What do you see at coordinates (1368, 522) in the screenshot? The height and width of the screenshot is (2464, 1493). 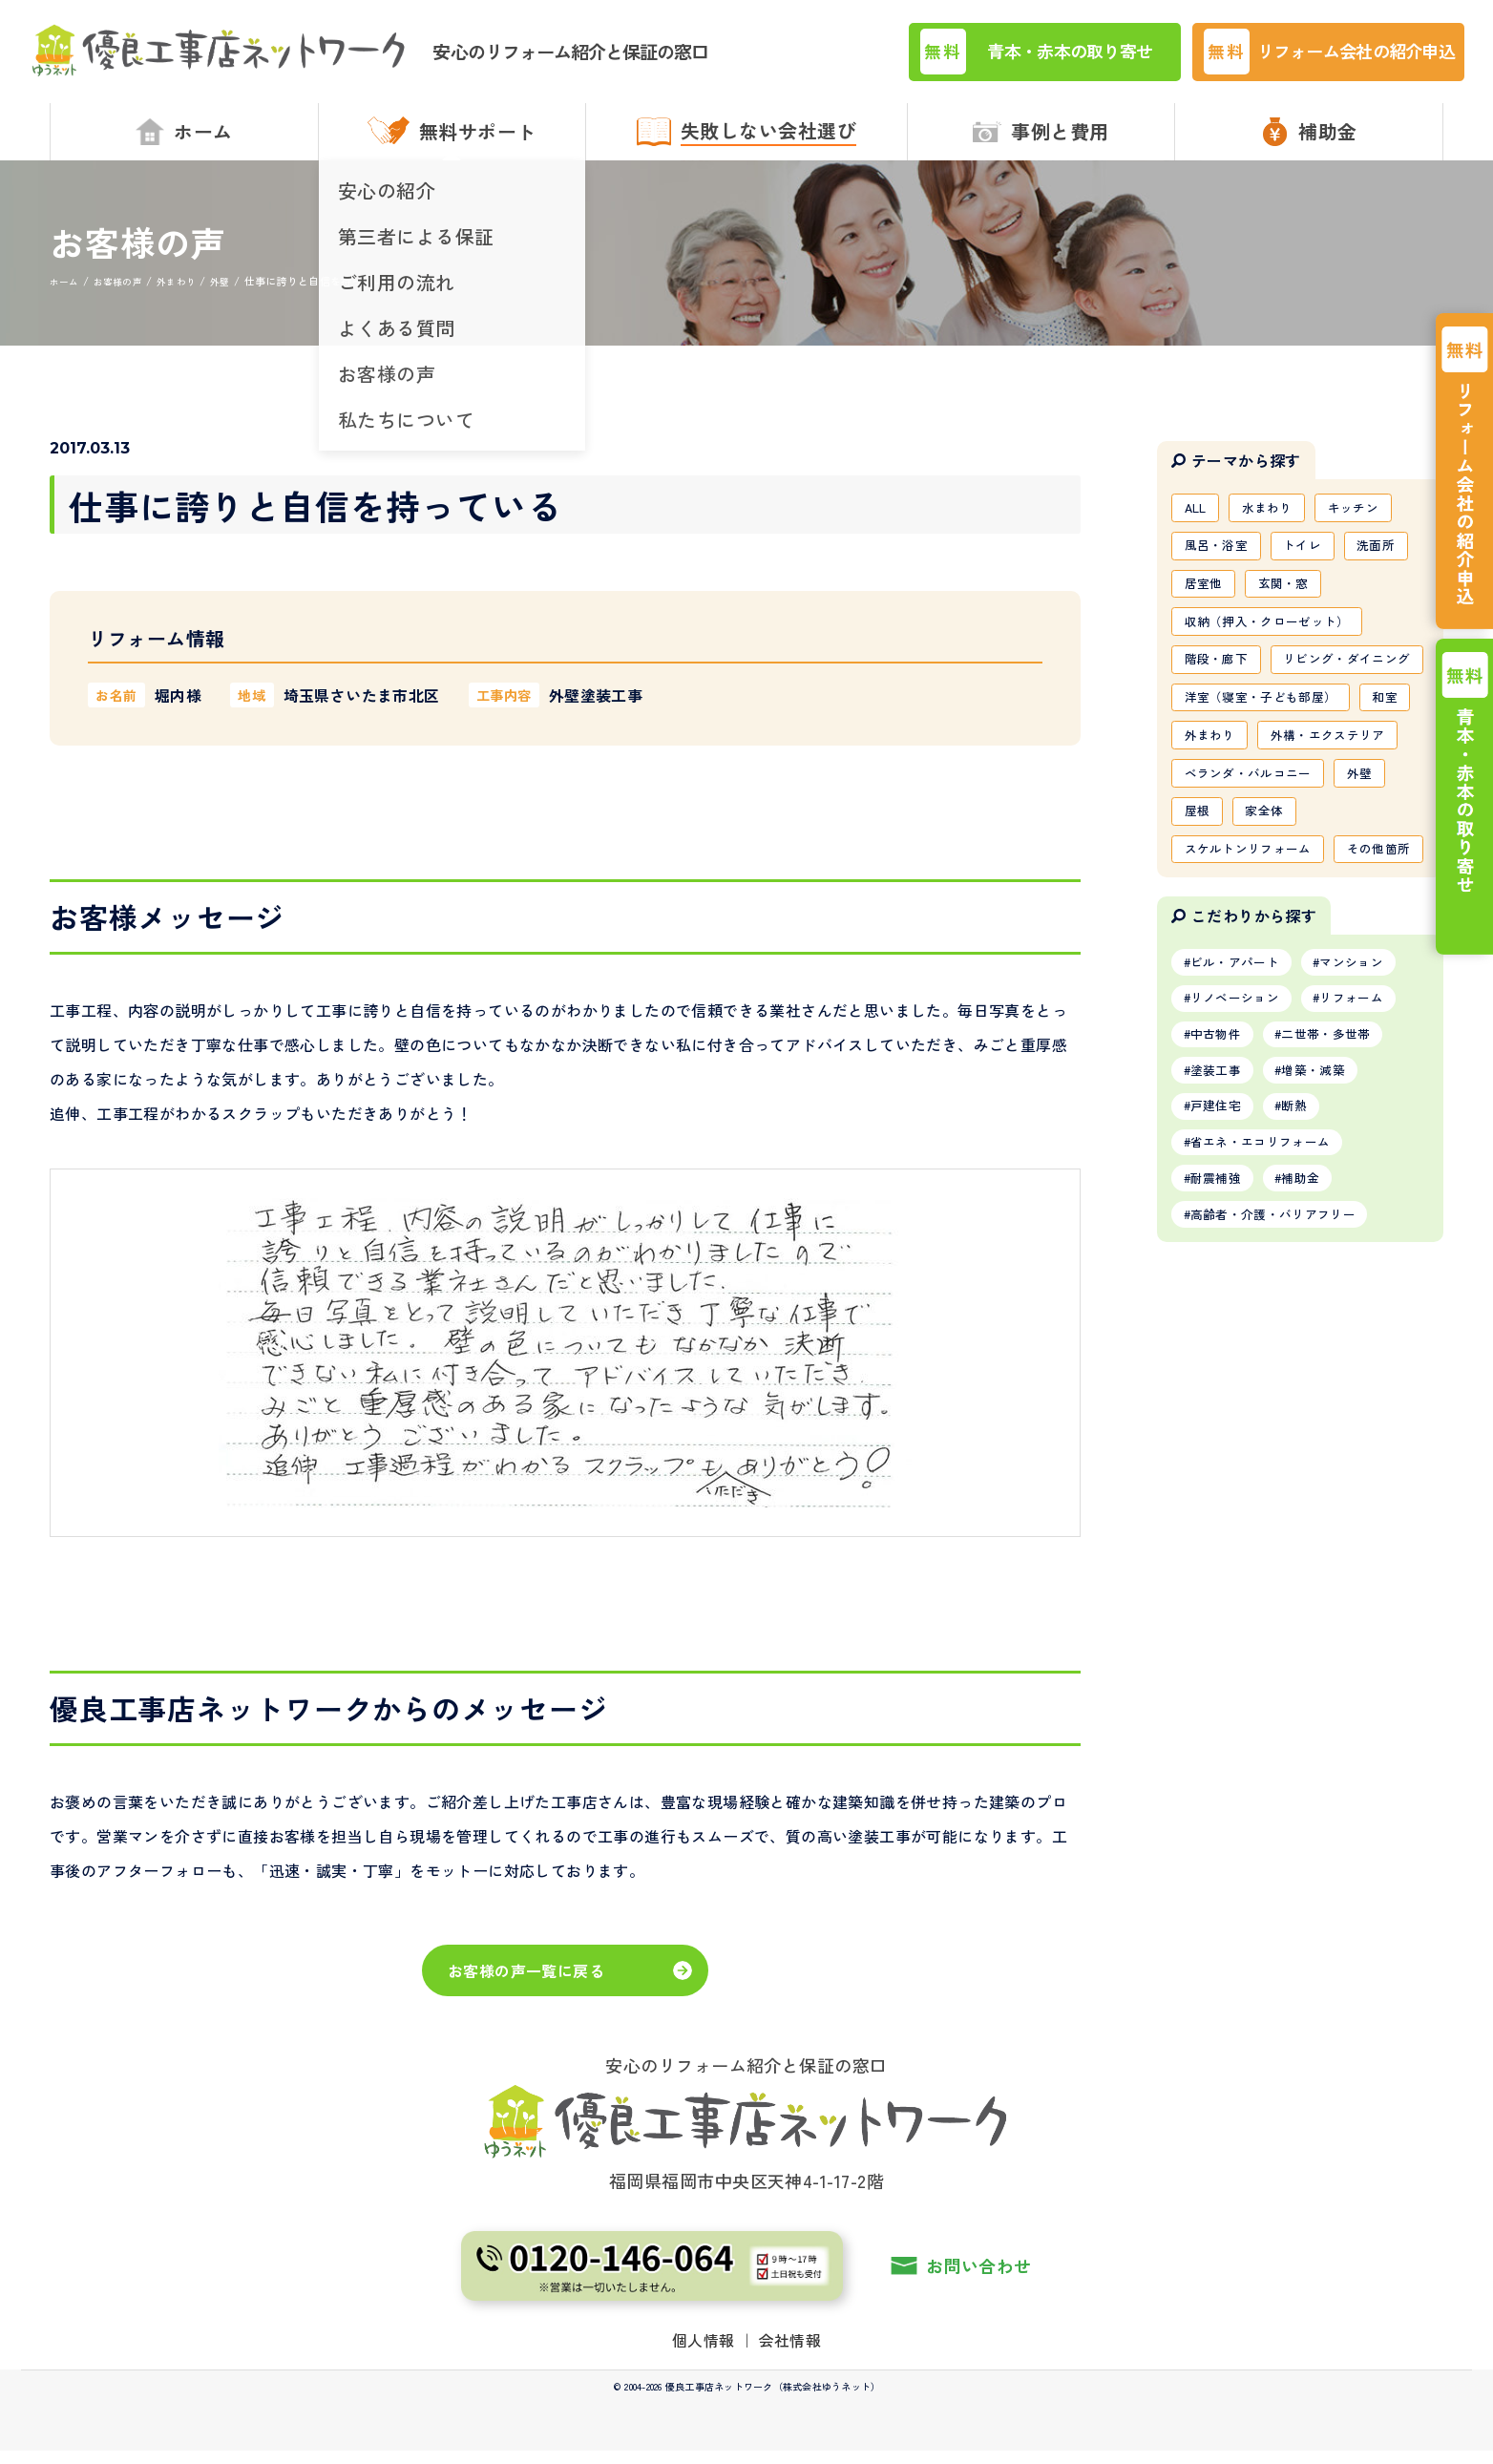 I see `キッチン` at bounding box center [1368, 522].